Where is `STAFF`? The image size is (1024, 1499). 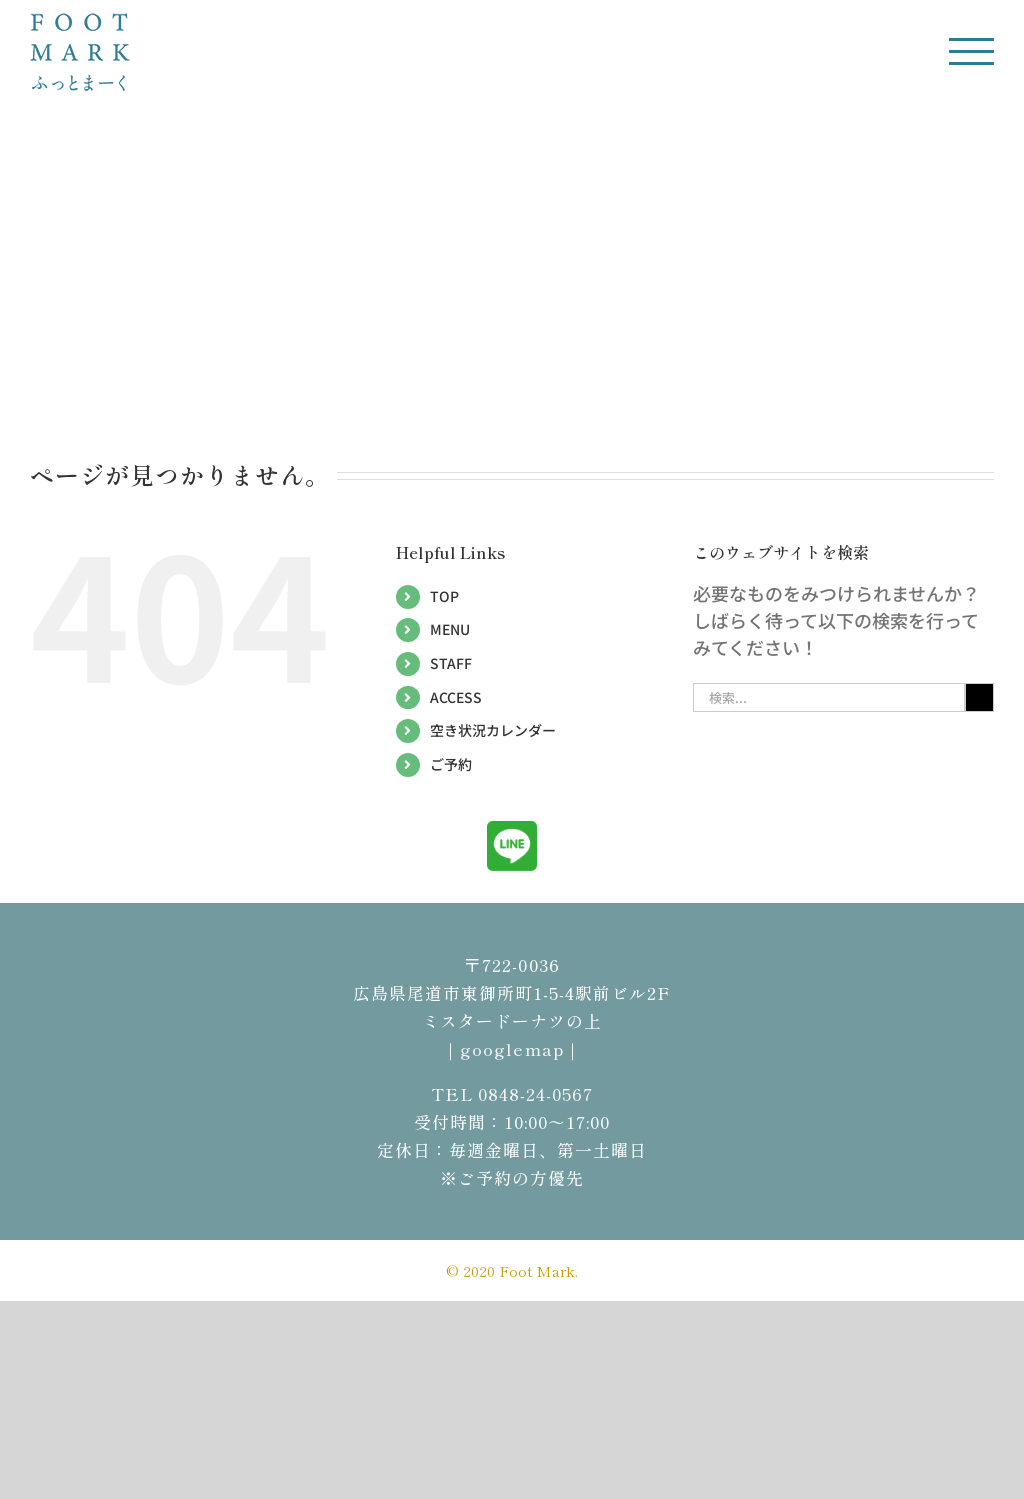
STAFF is located at coordinates (451, 663).